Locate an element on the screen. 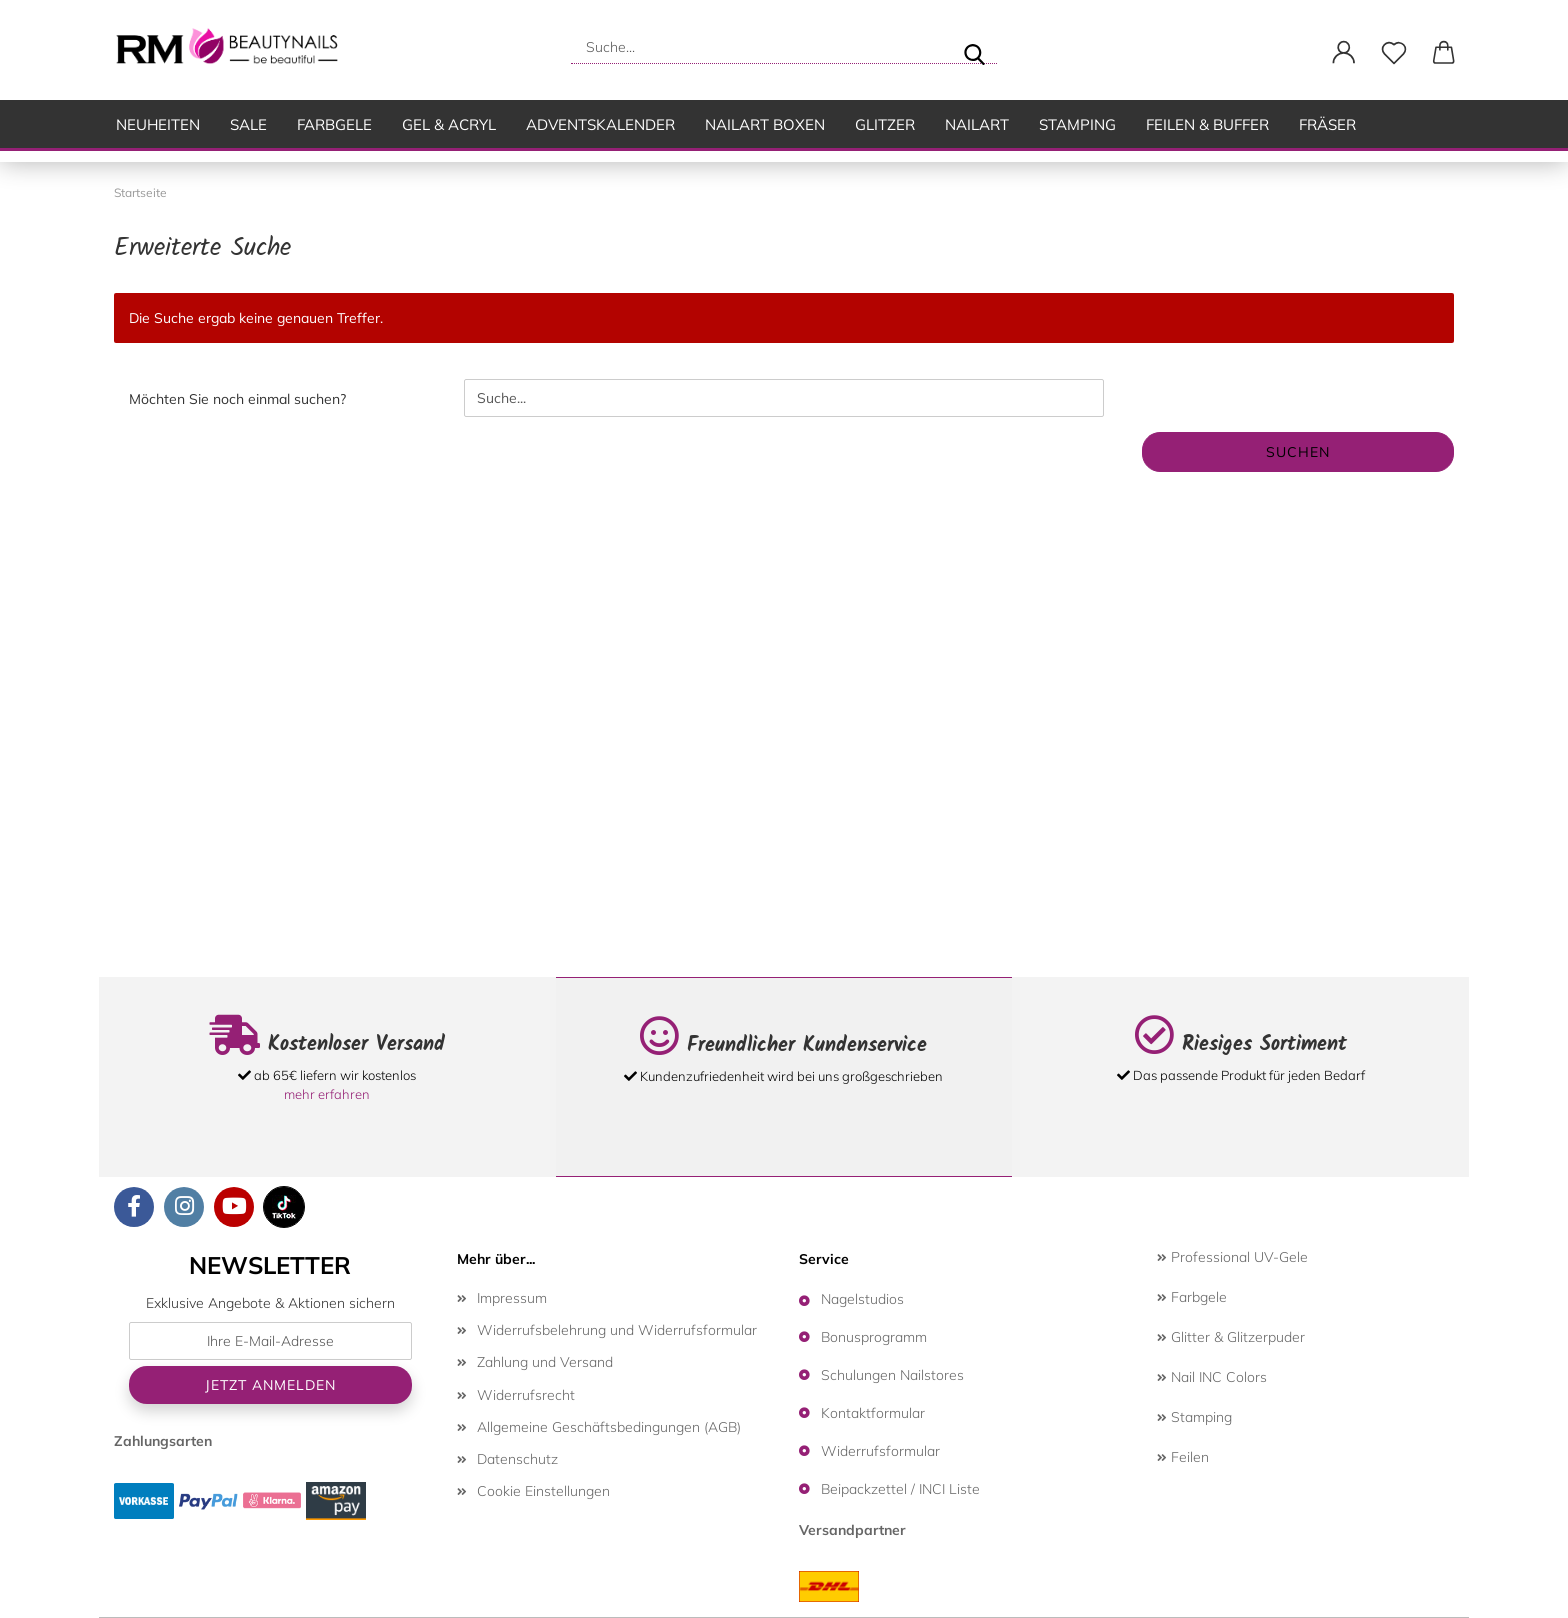 The image size is (1568, 1618). Nailart Boxen is located at coordinates (765, 124).